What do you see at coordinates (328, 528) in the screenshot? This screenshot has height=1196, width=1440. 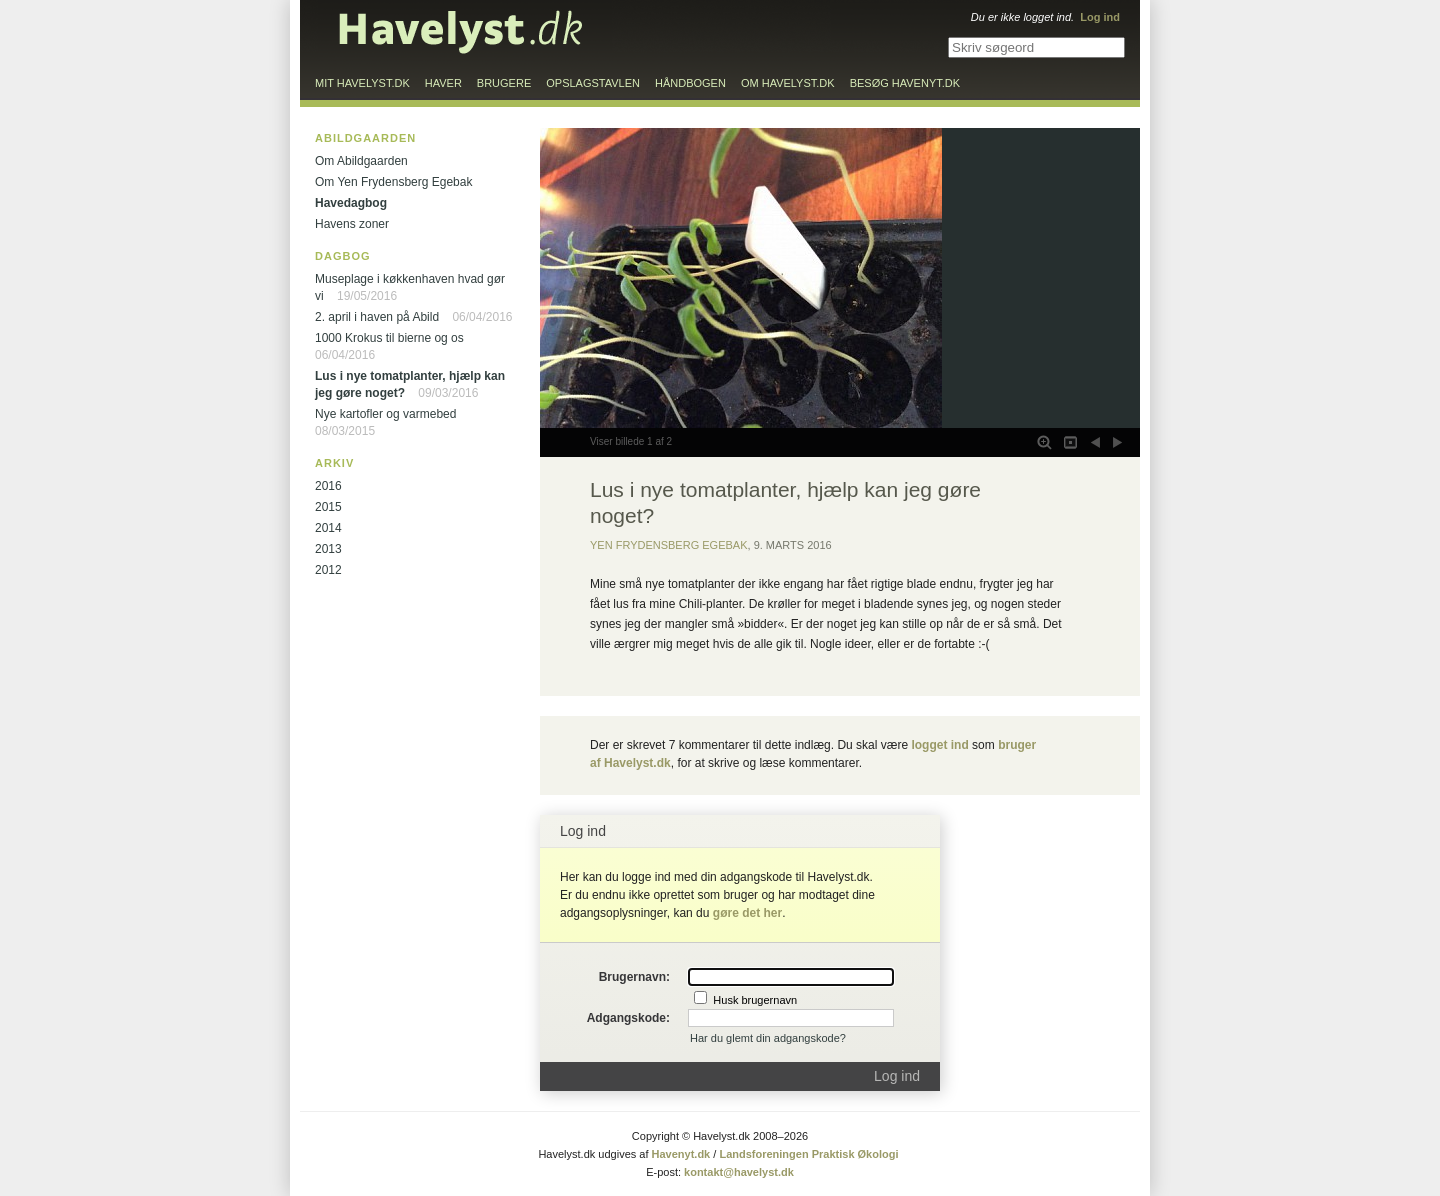 I see `2014` at bounding box center [328, 528].